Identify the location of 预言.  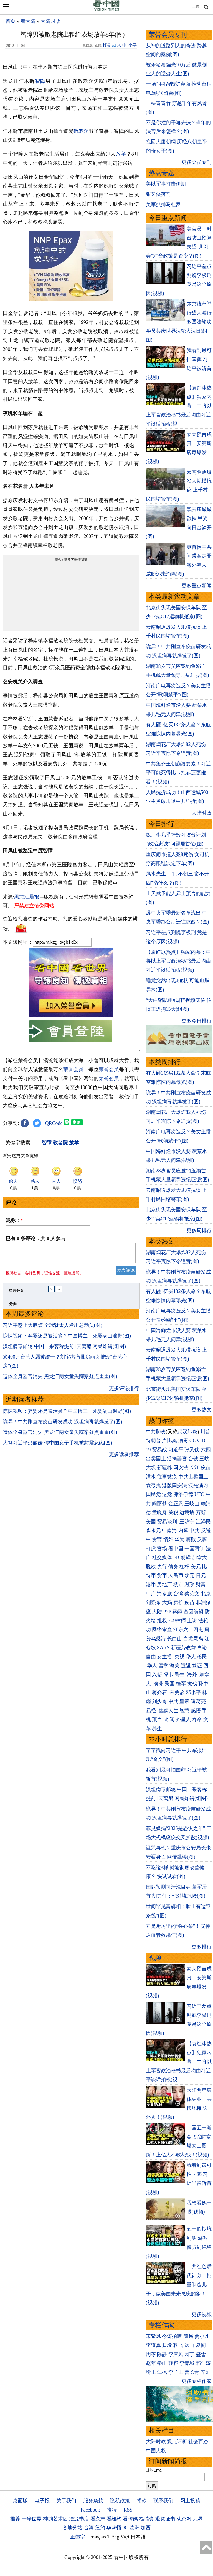
(157, 1719).